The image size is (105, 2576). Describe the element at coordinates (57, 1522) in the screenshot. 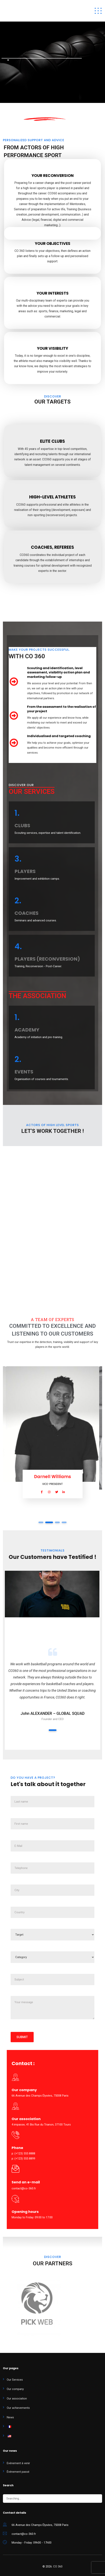

I see `3 [tab]` at that location.